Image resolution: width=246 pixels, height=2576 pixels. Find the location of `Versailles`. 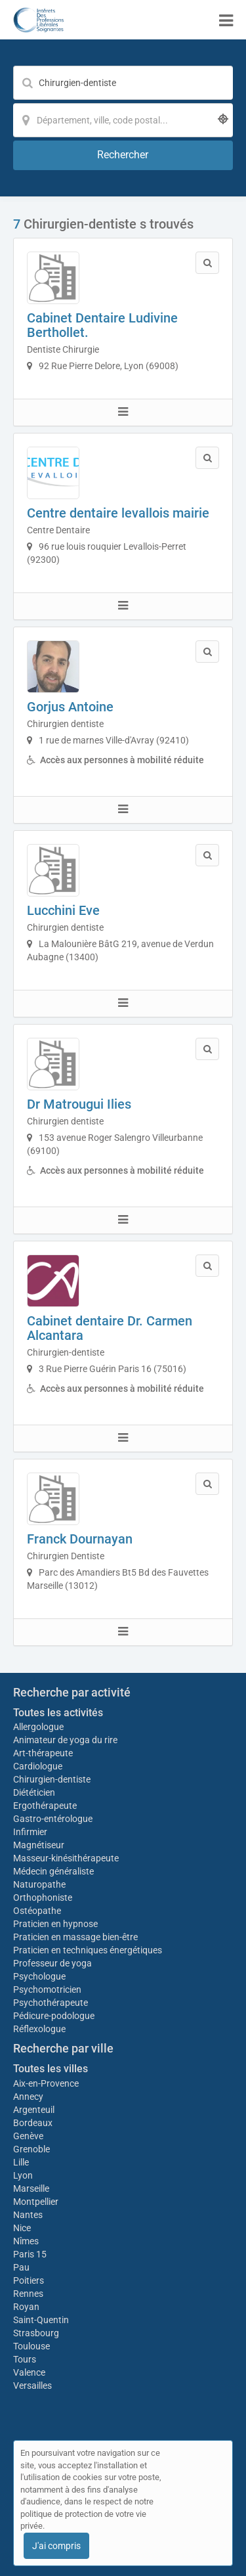

Versailles is located at coordinates (32, 2385).